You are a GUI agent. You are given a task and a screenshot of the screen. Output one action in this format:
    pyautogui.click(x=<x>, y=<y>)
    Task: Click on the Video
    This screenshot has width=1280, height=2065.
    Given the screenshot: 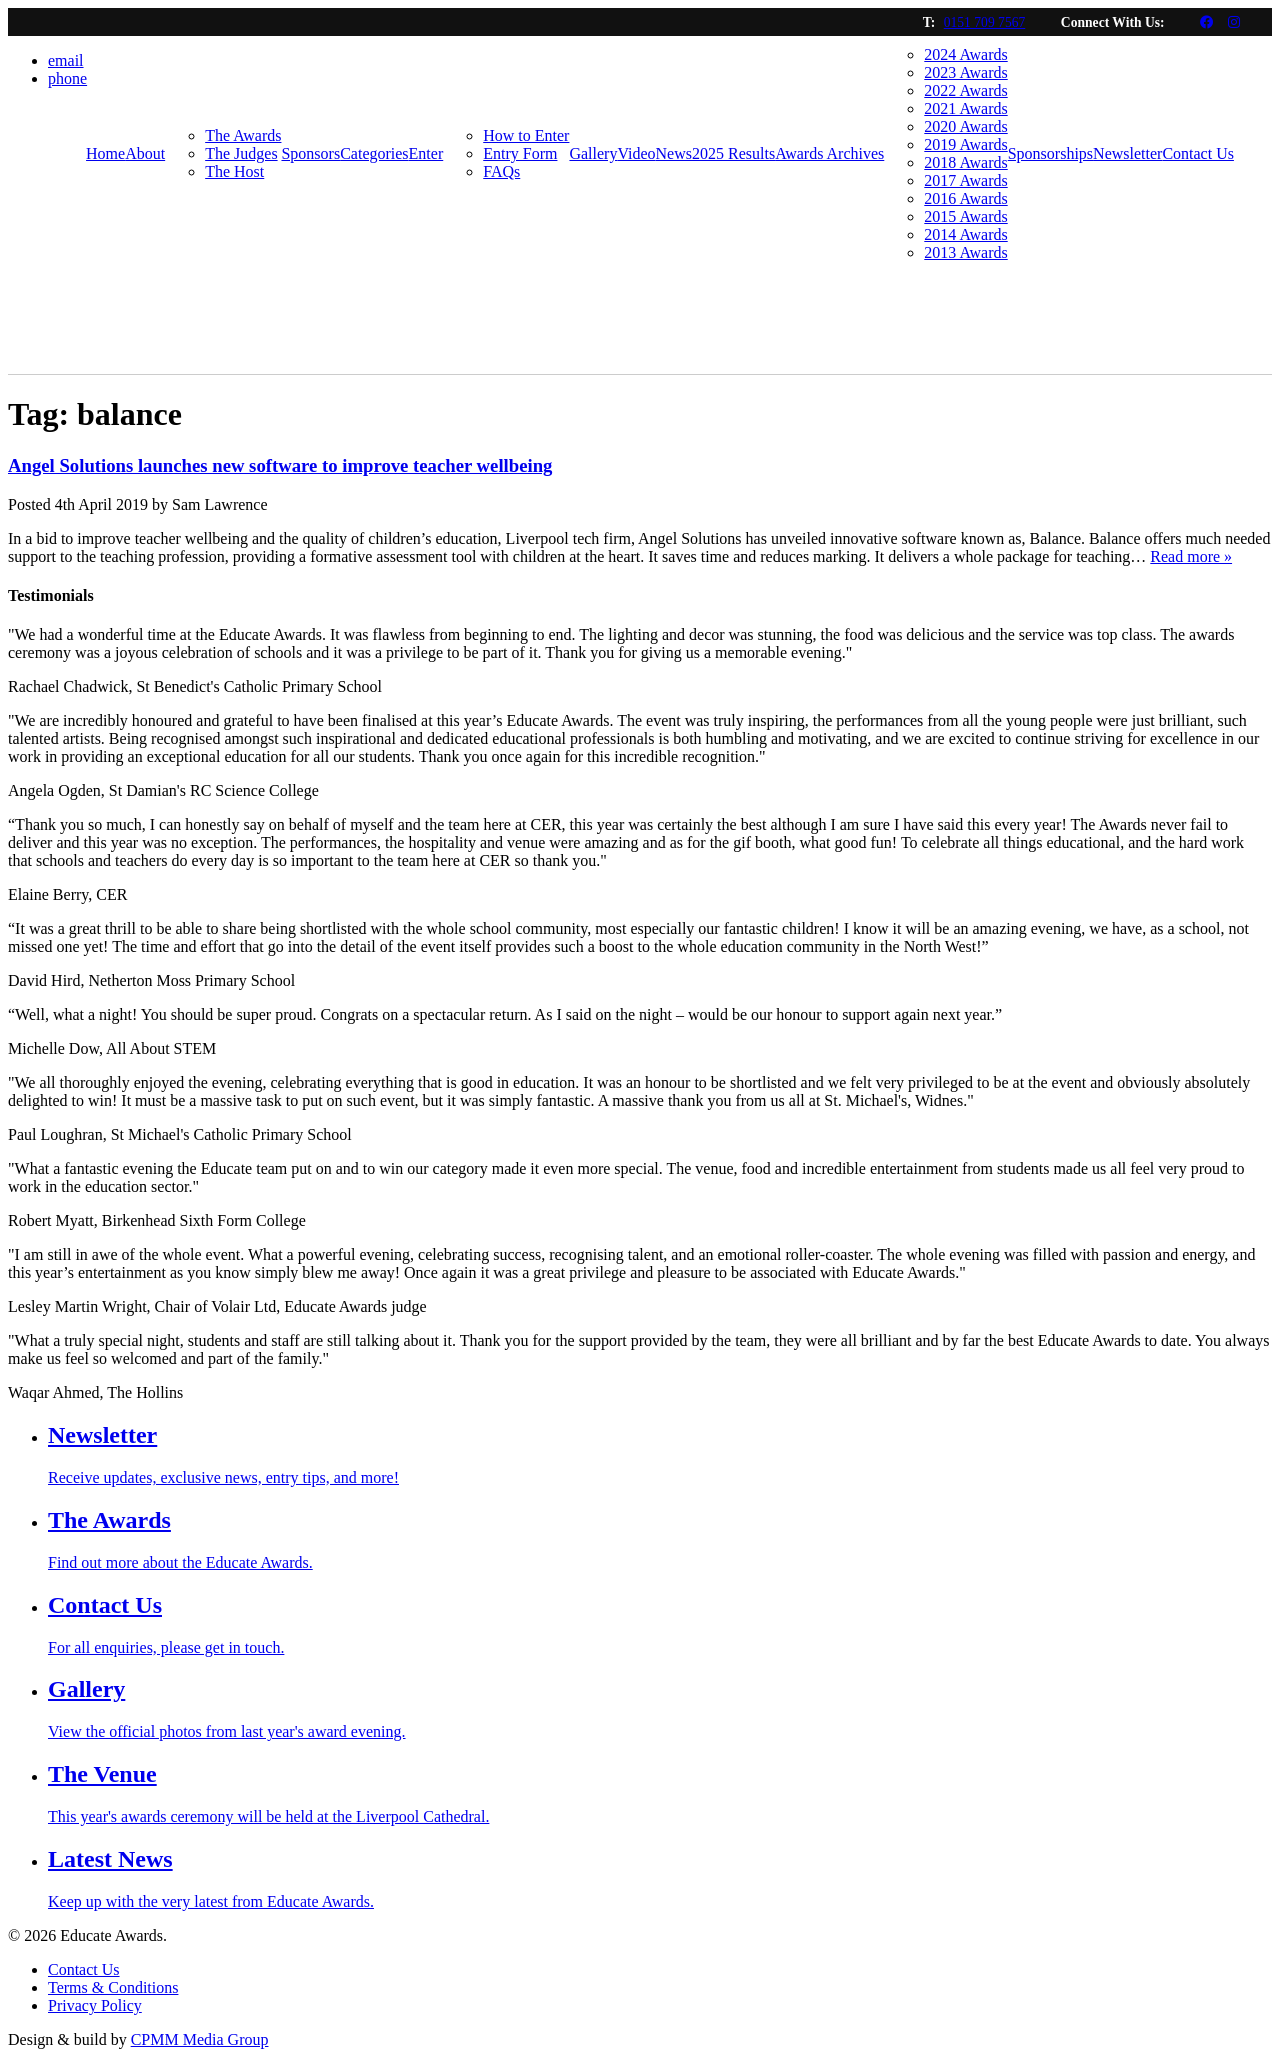 What is the action you would take?
    pyautogui.click(x=636, y=153)
    